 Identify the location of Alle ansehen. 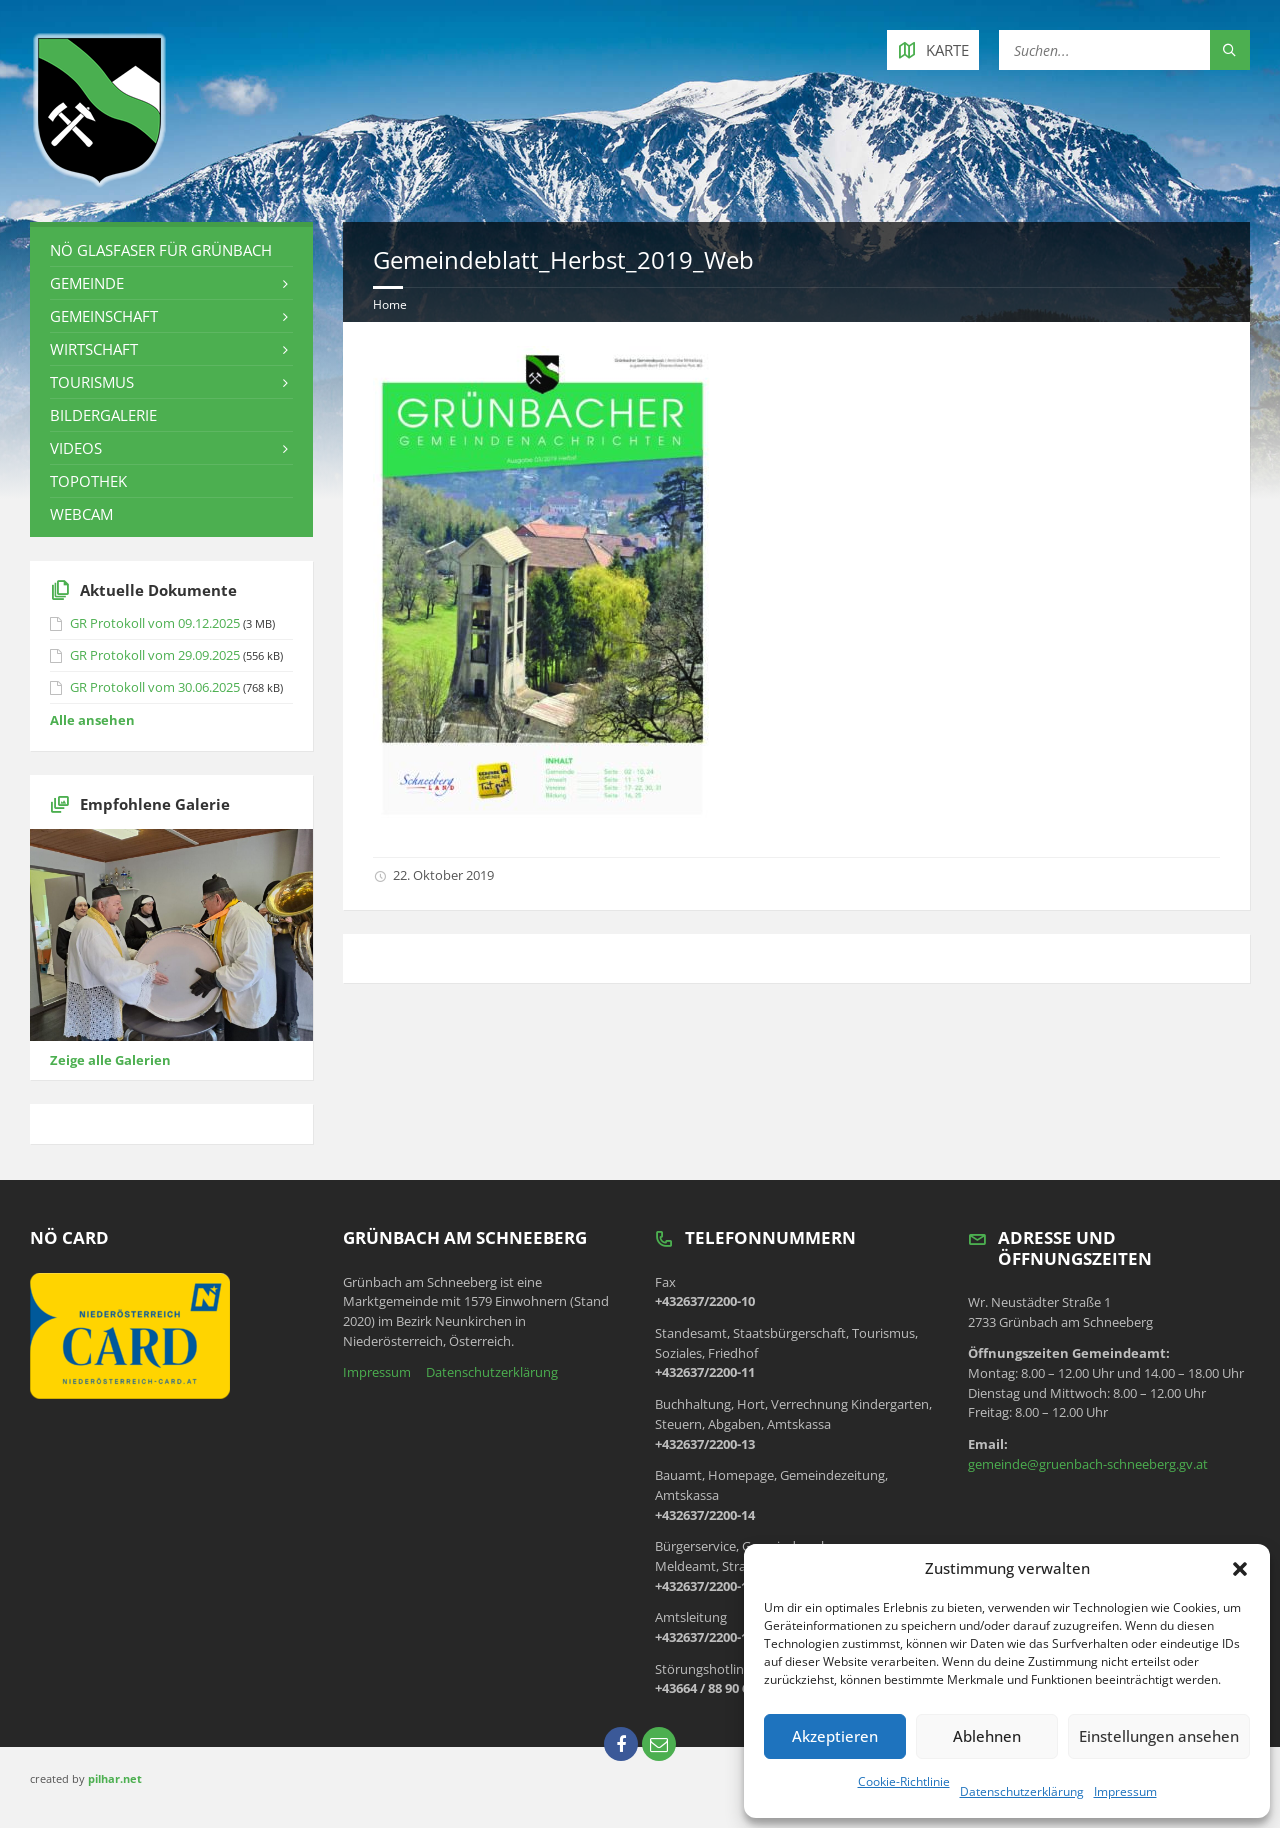
(92, 720).